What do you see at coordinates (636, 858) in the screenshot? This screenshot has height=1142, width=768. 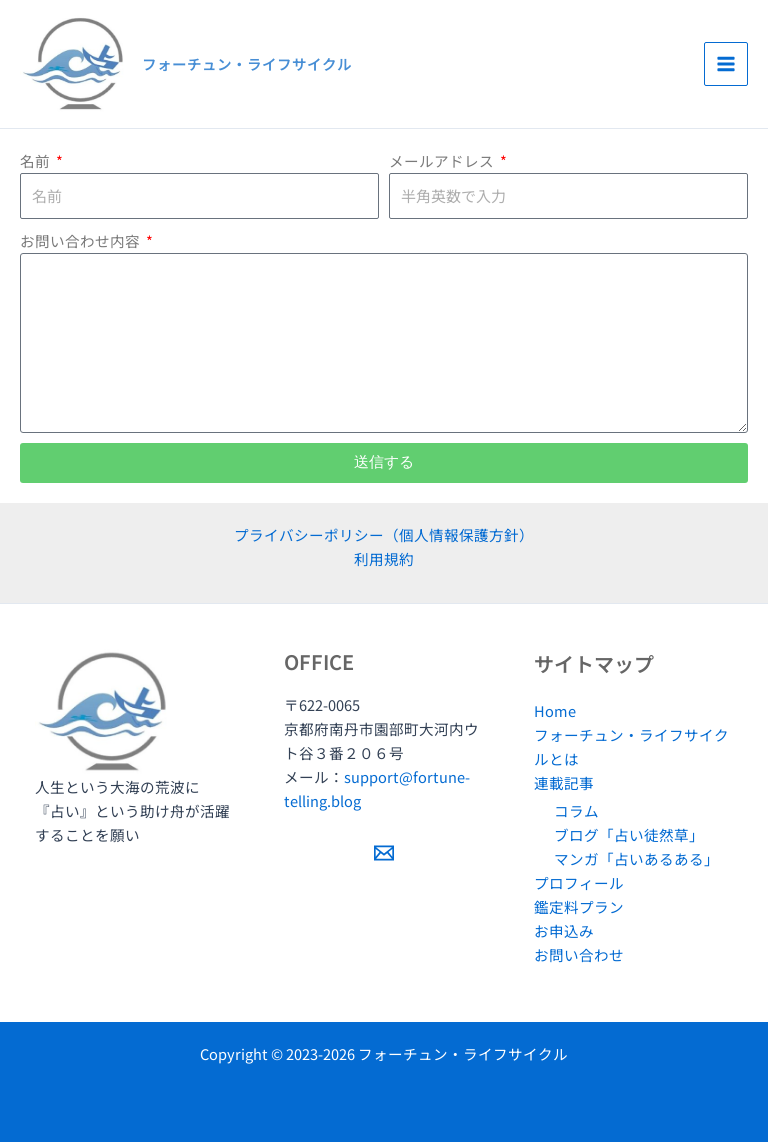 I see `マンガ「占いあるある」` at bounding box center [636, 858].